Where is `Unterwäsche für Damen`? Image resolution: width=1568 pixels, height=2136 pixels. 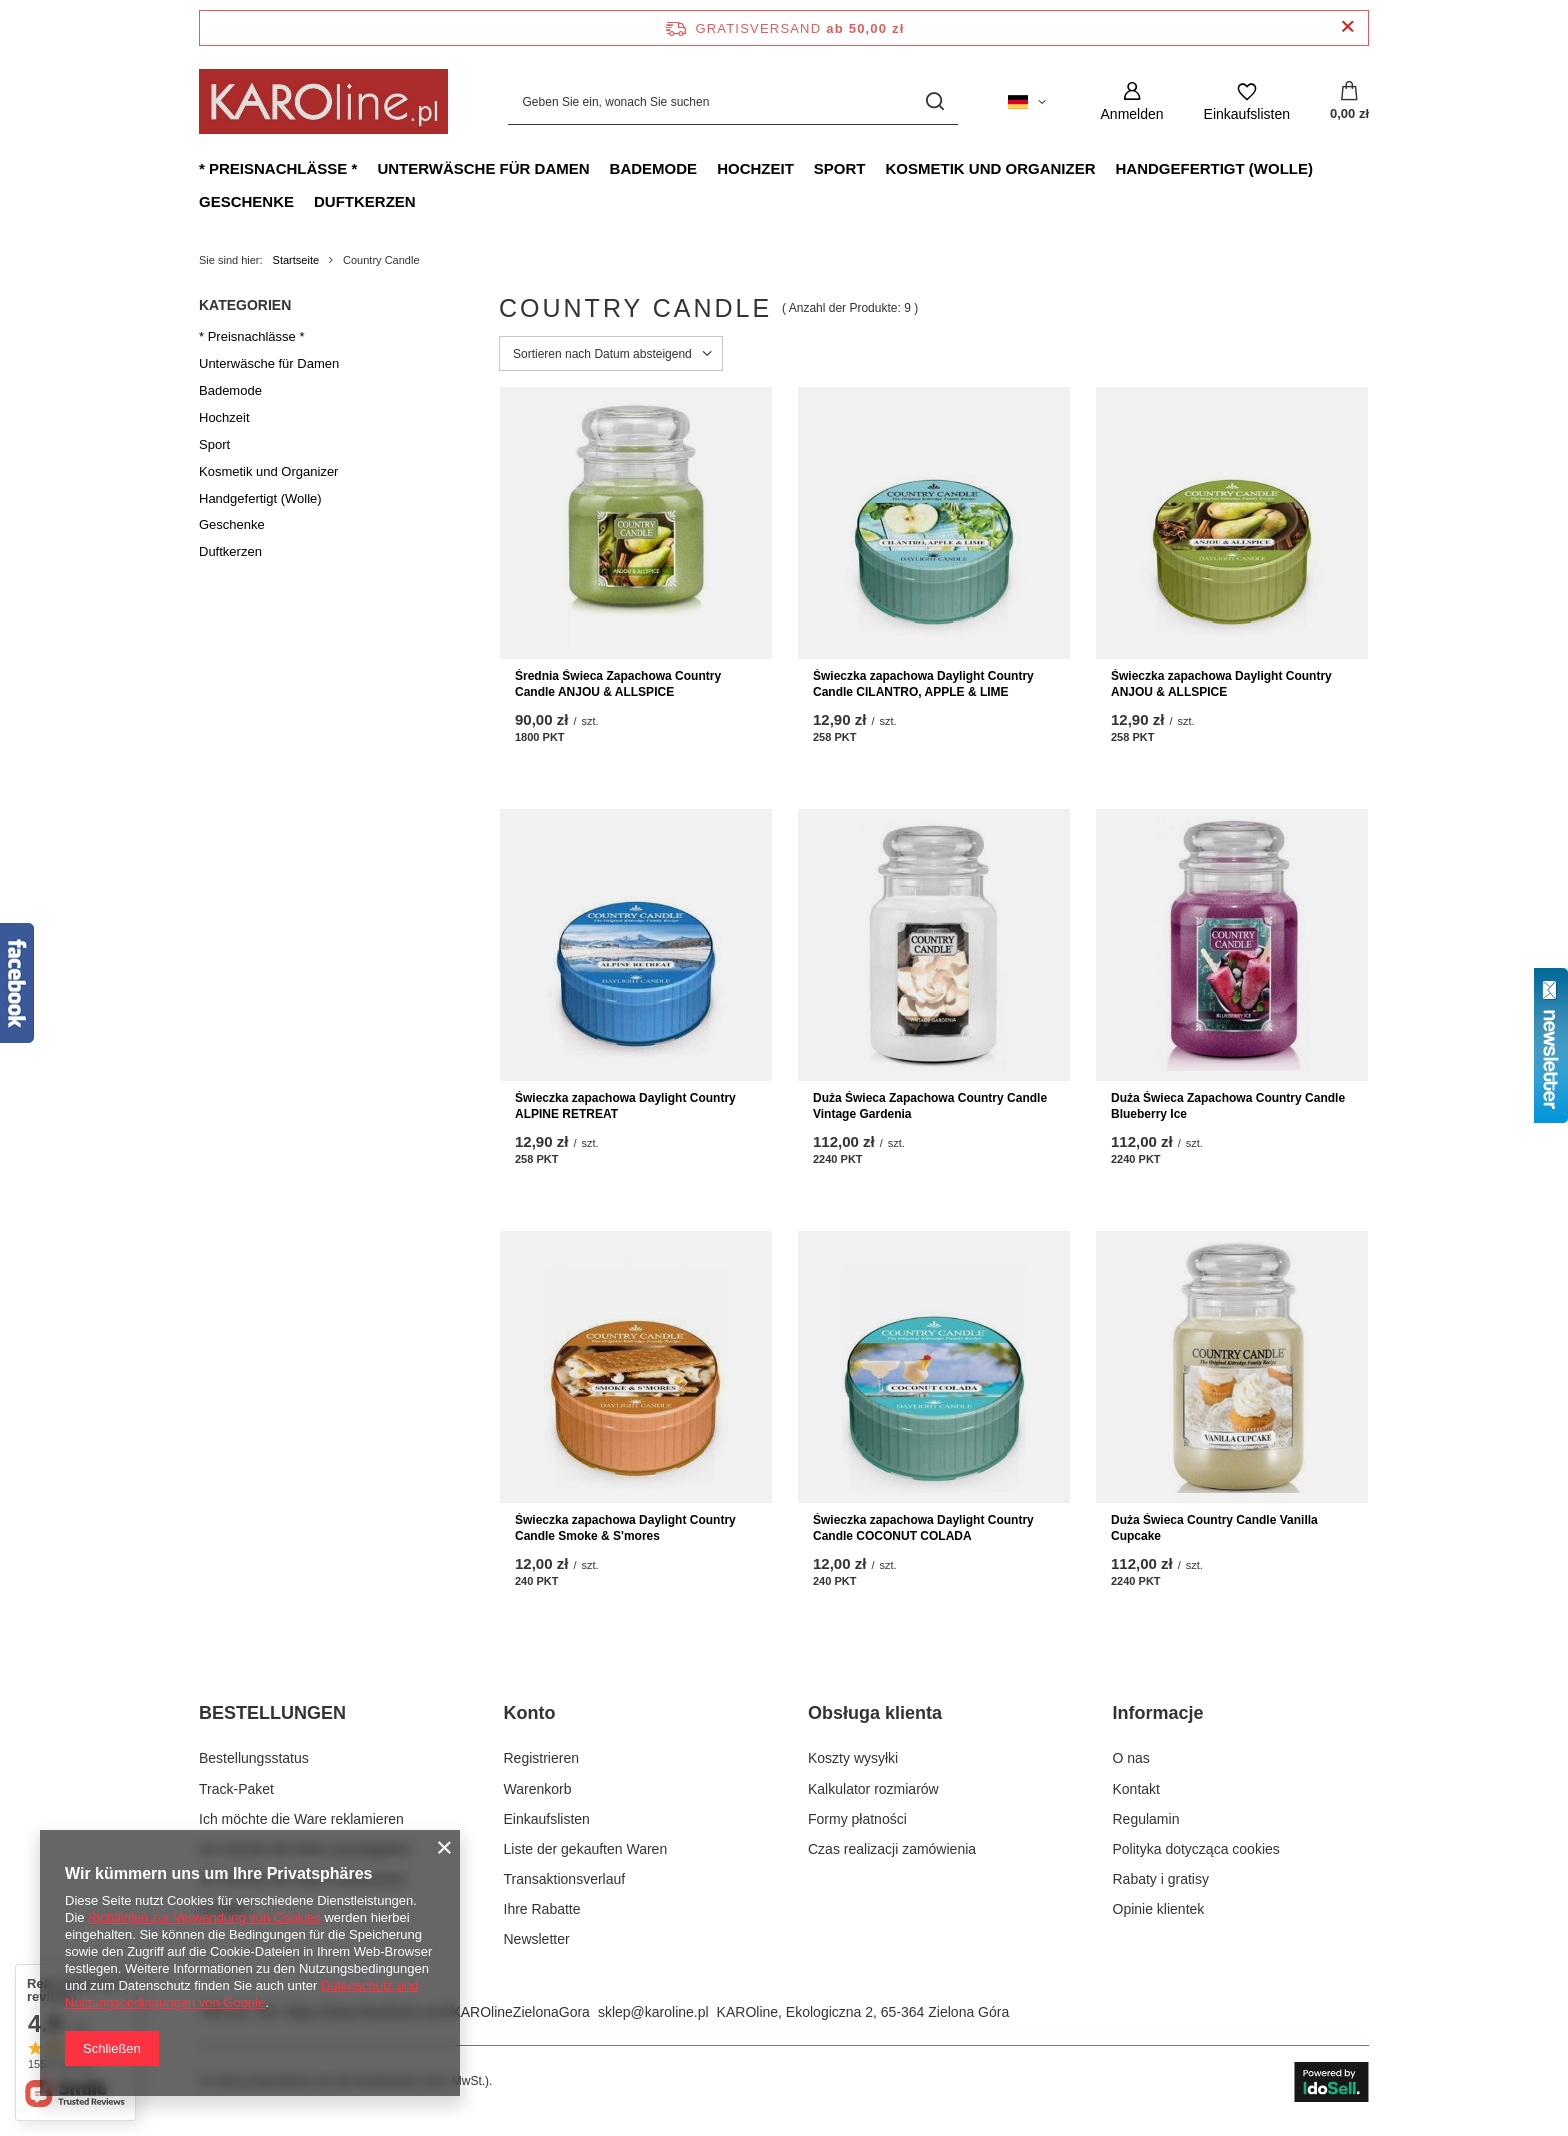 Unterwäsche für Damen is located at coordinates (483, 168).